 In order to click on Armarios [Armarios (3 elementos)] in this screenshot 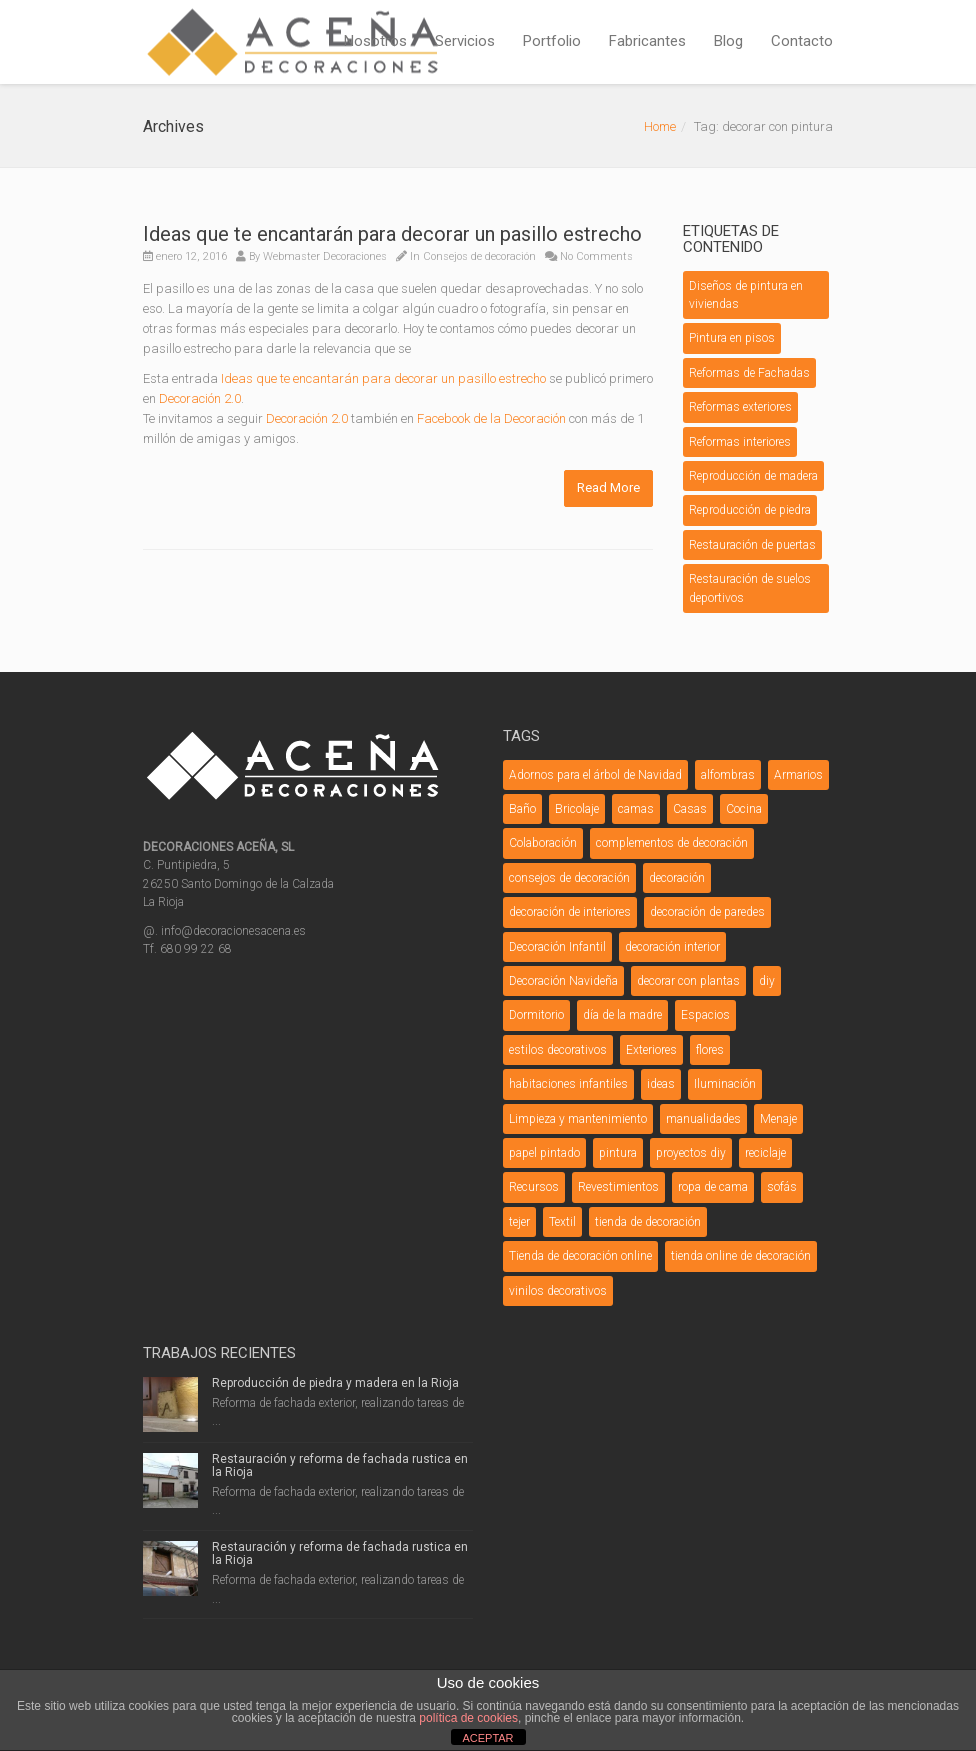, I will do `click(798, 775)`.